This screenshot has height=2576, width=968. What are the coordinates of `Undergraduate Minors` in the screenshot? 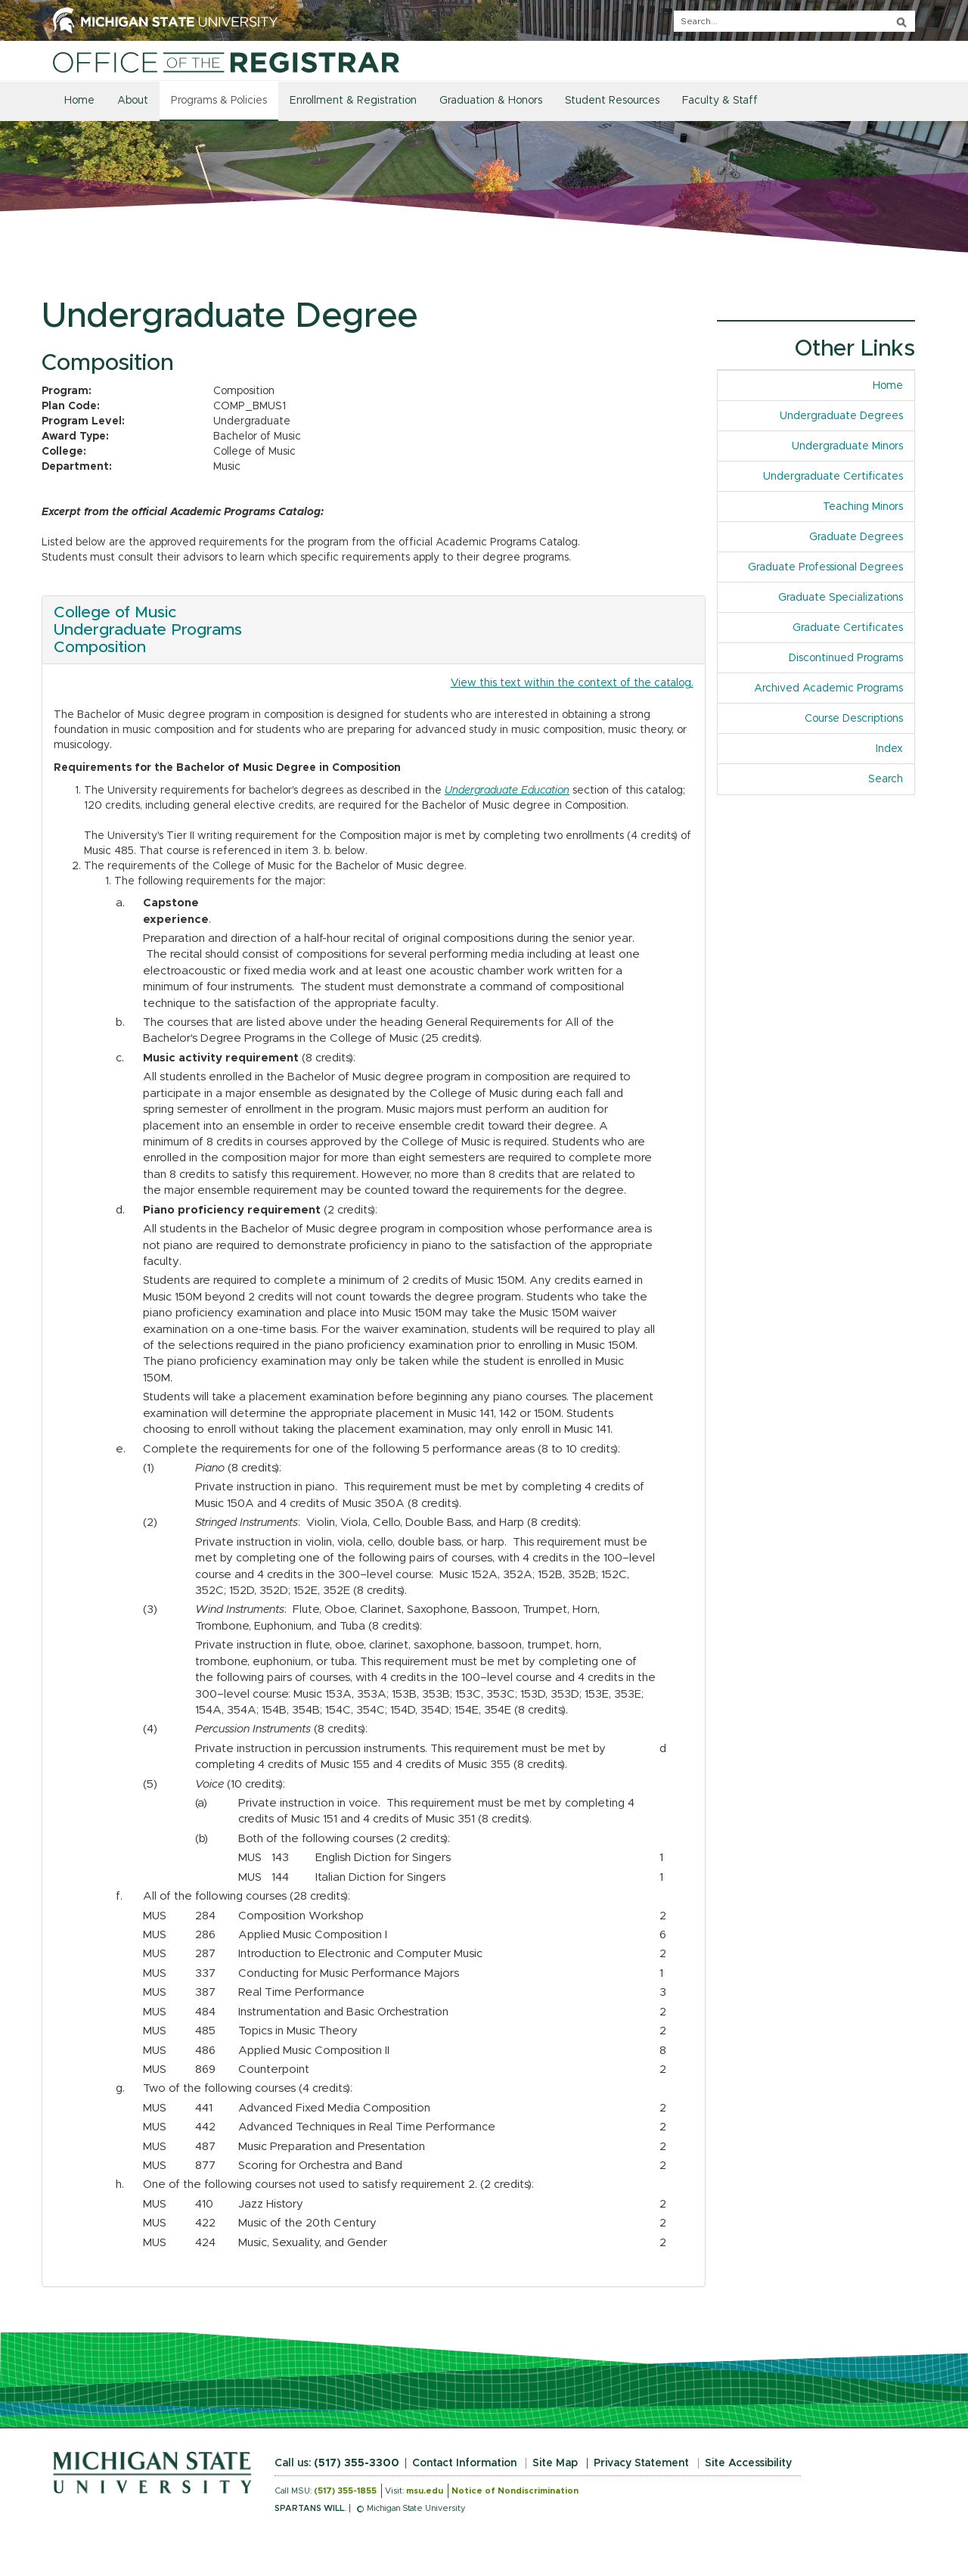 It's located at (847, 446).